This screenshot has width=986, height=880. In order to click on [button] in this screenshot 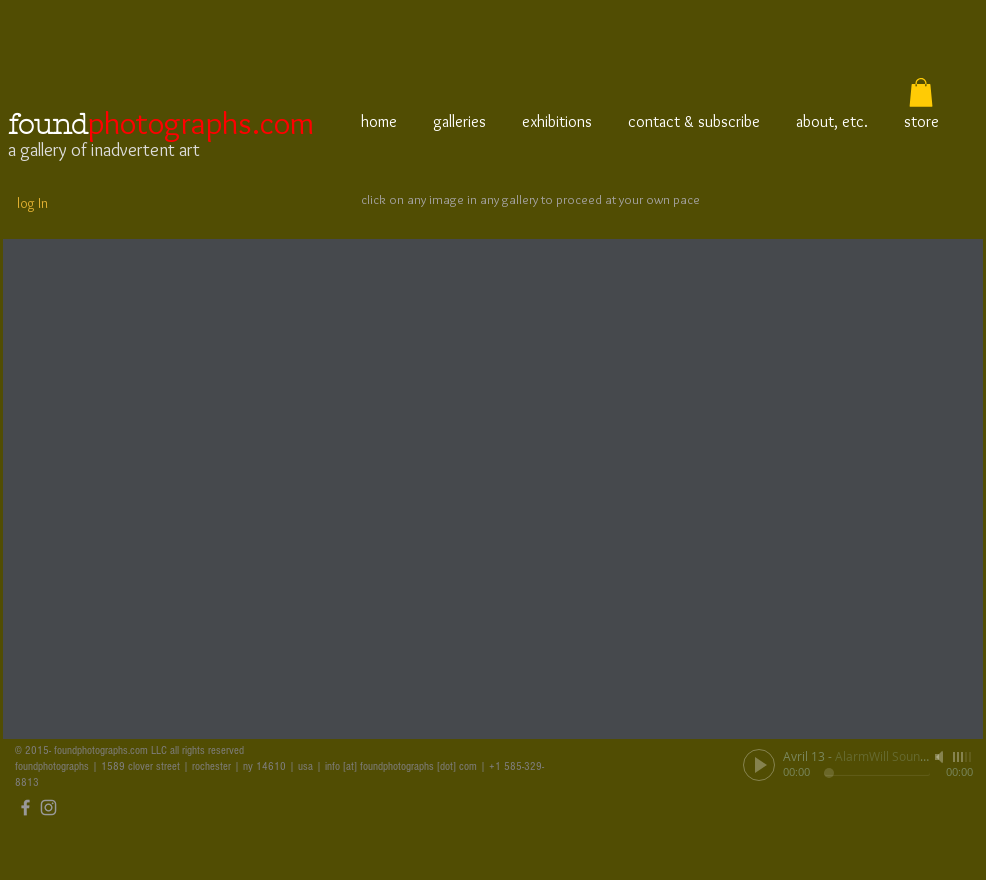, I will do `click(921, 92)`.